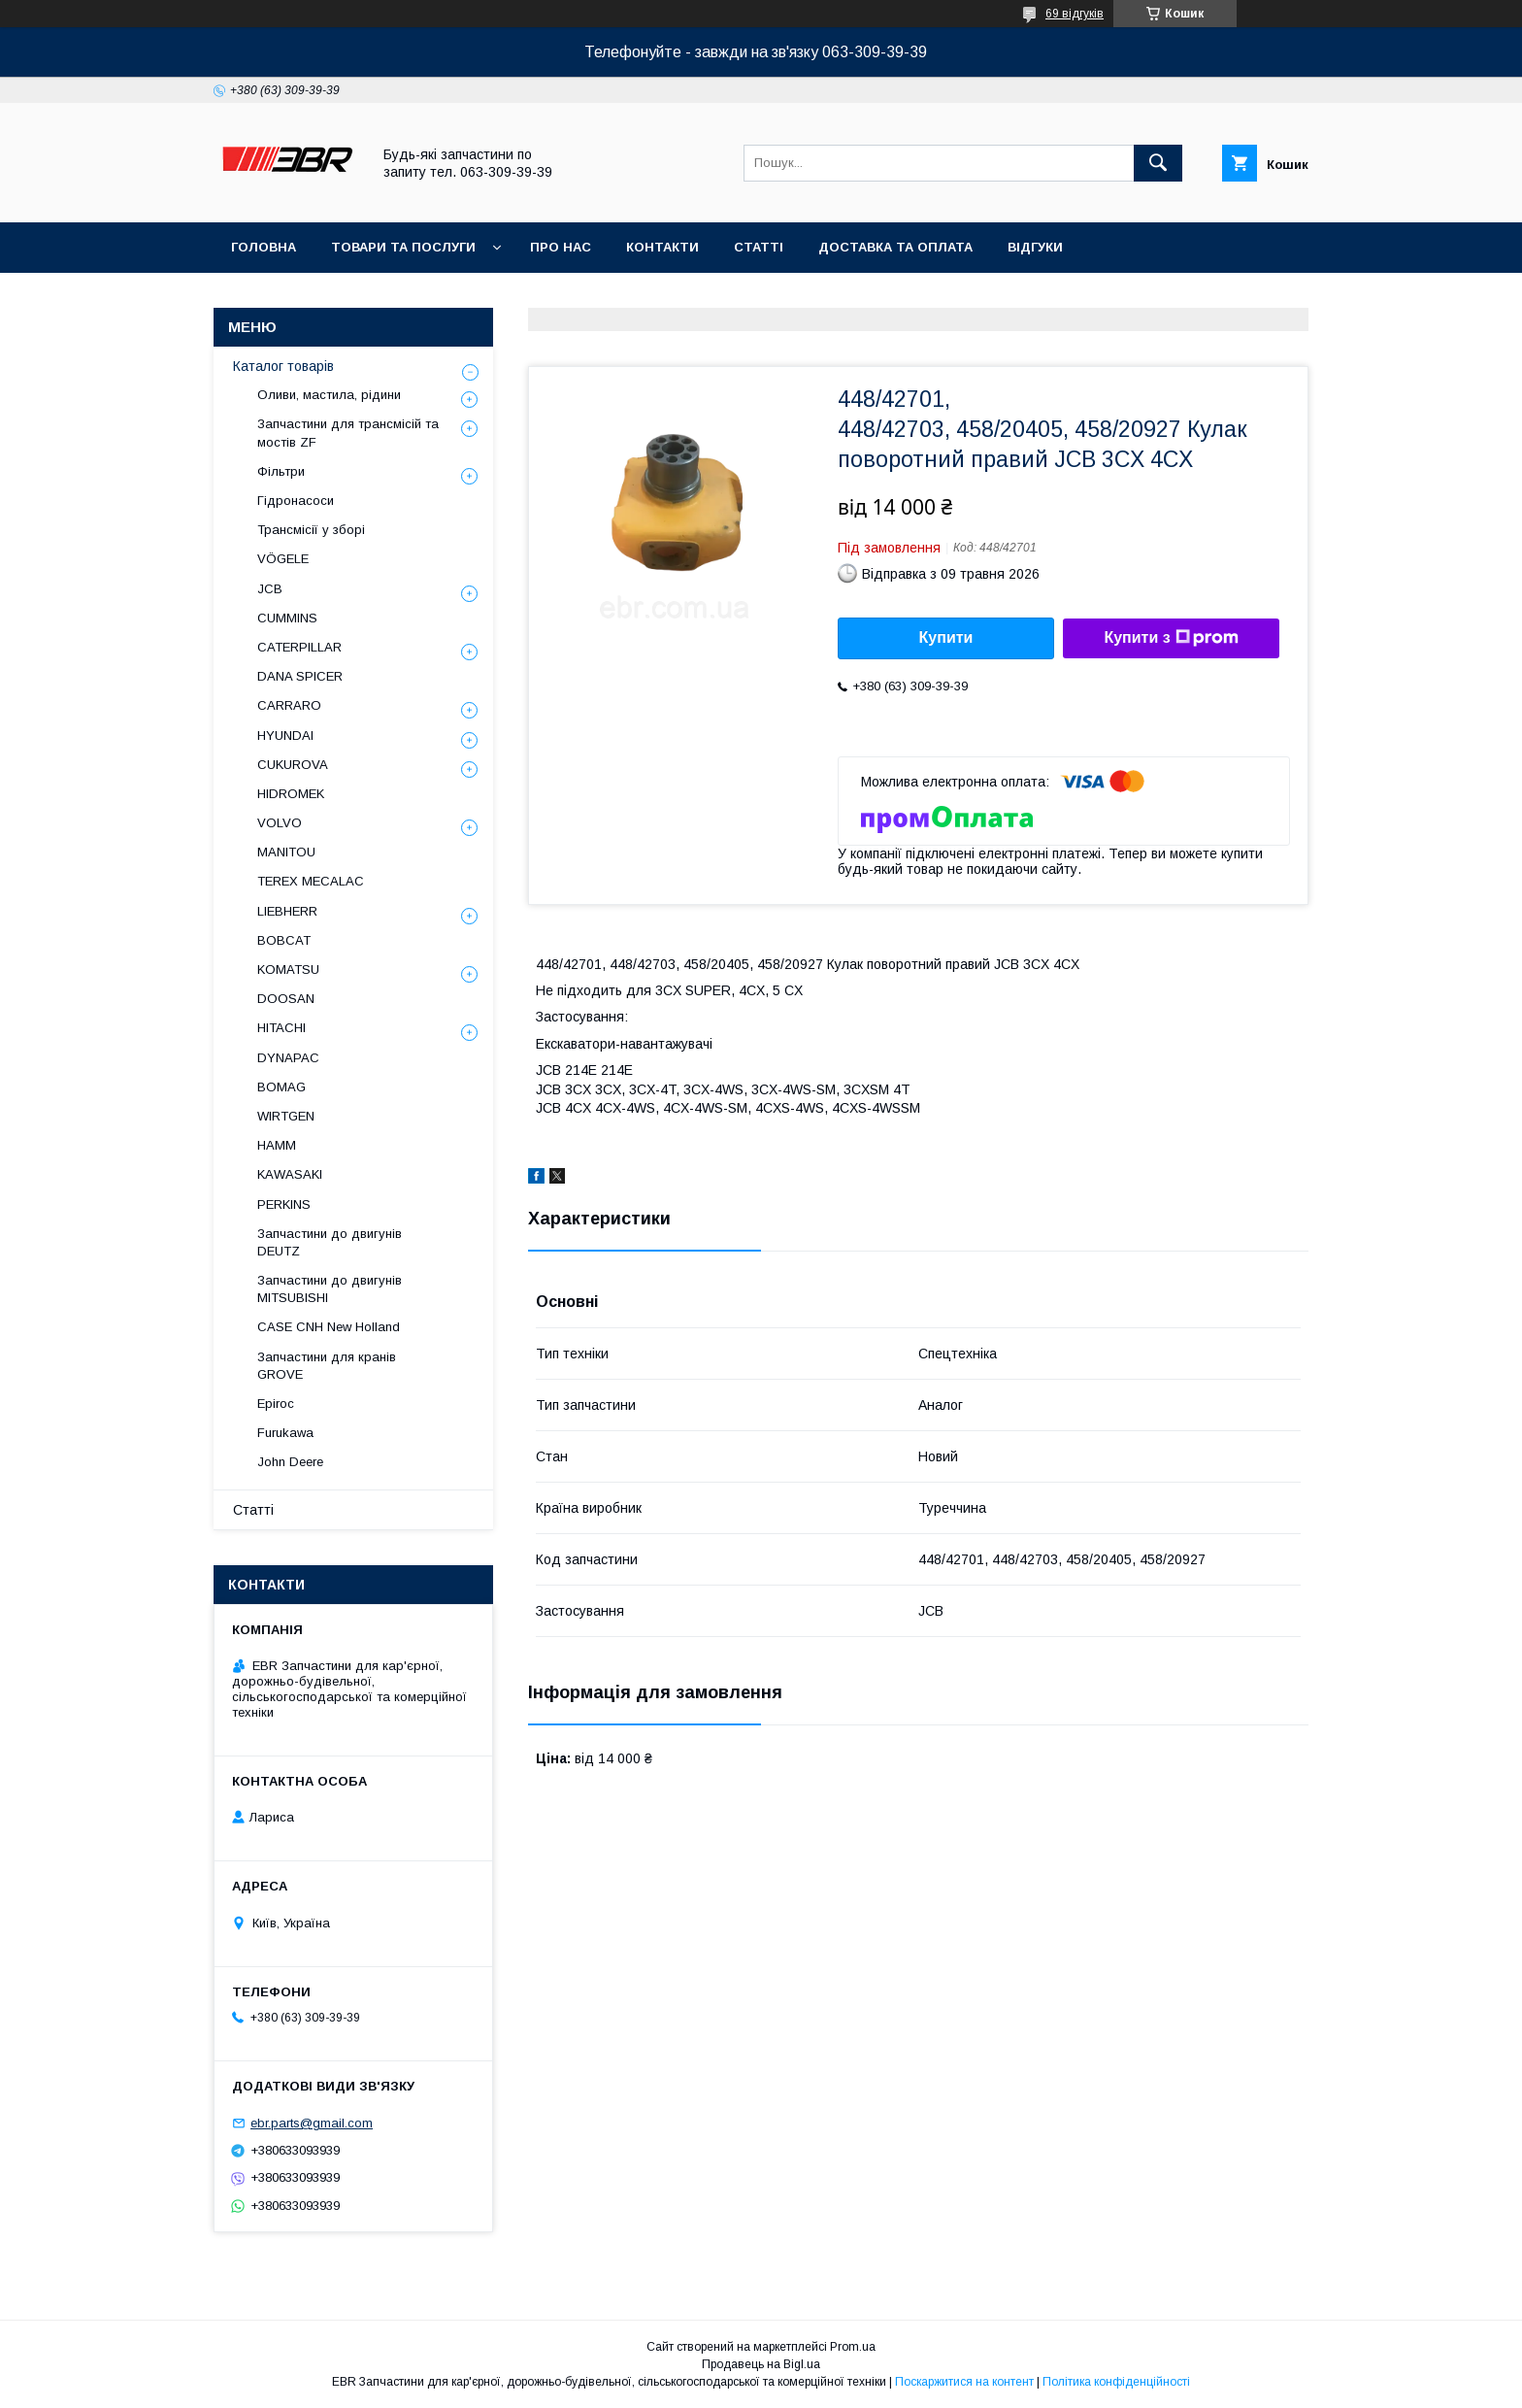  Describe the element at coordinates (853, 2347) in the screenshot. I see `Prom.ua` at that location.